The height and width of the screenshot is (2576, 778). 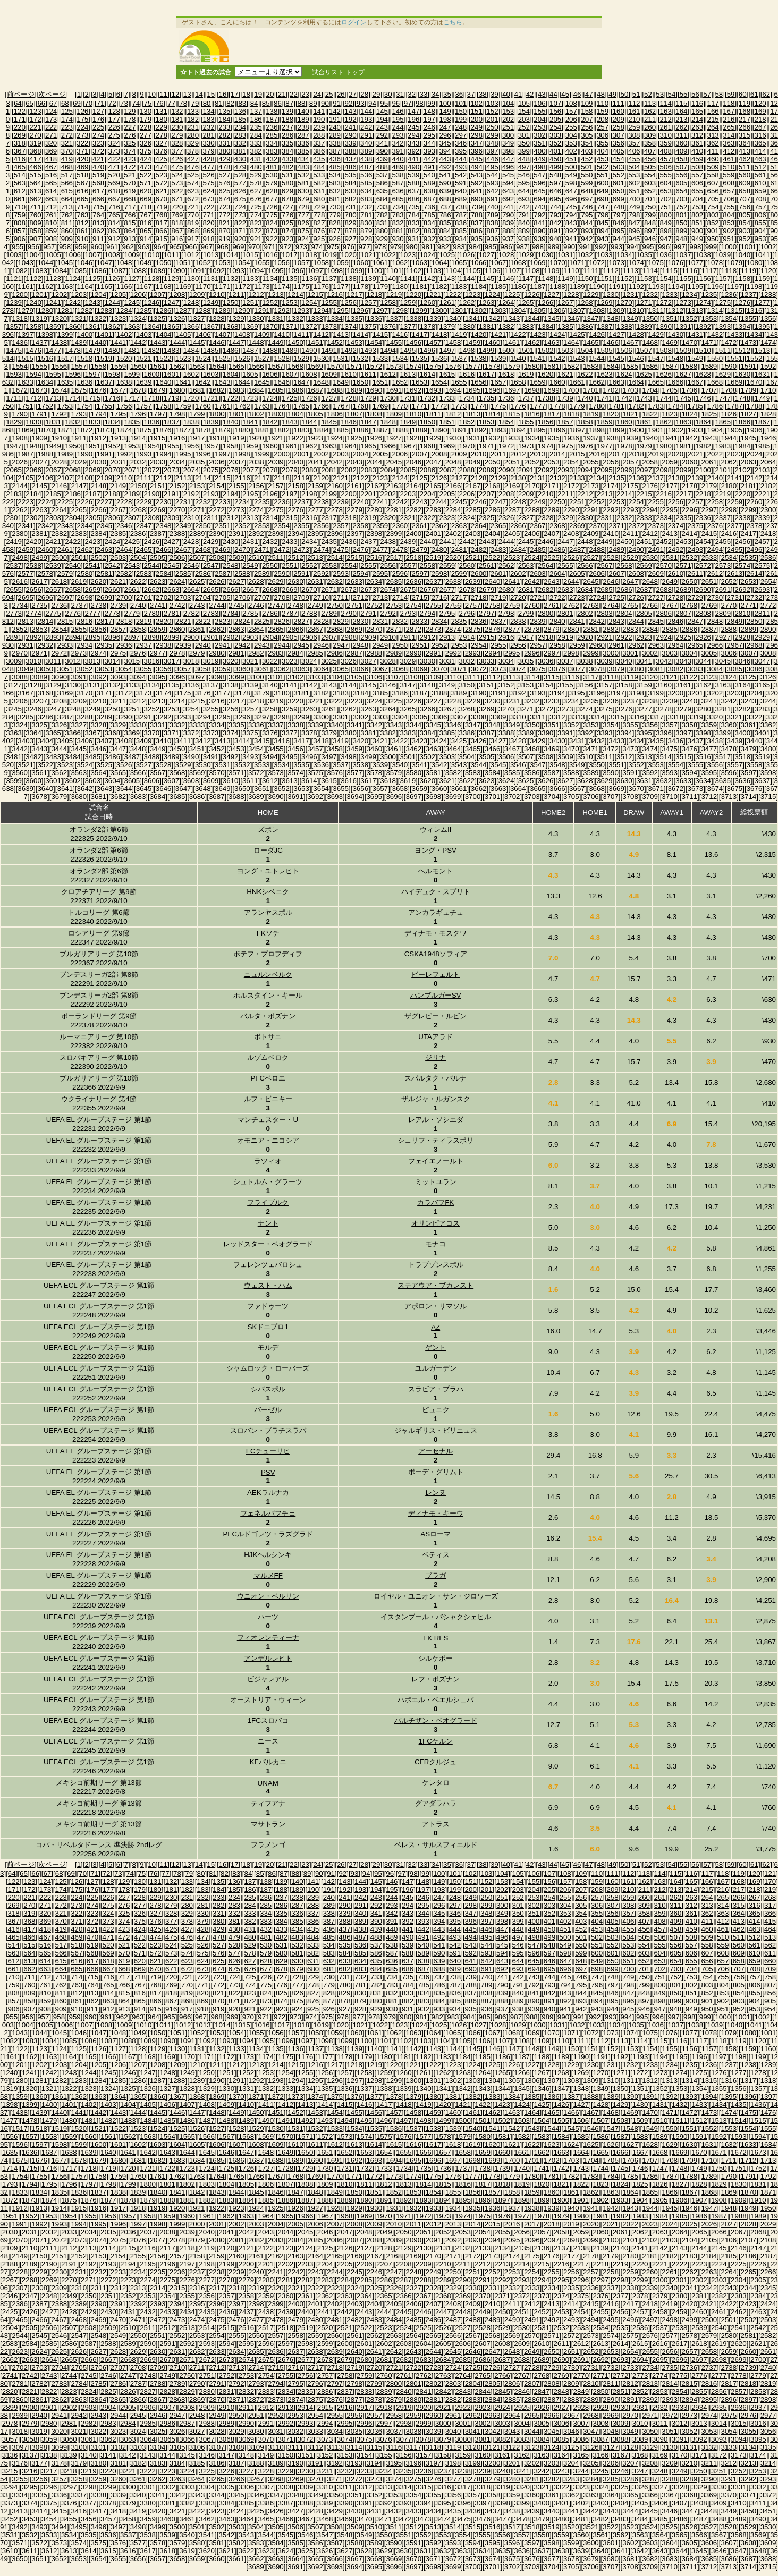 I want to click on [648], so click(x=587, y=191).